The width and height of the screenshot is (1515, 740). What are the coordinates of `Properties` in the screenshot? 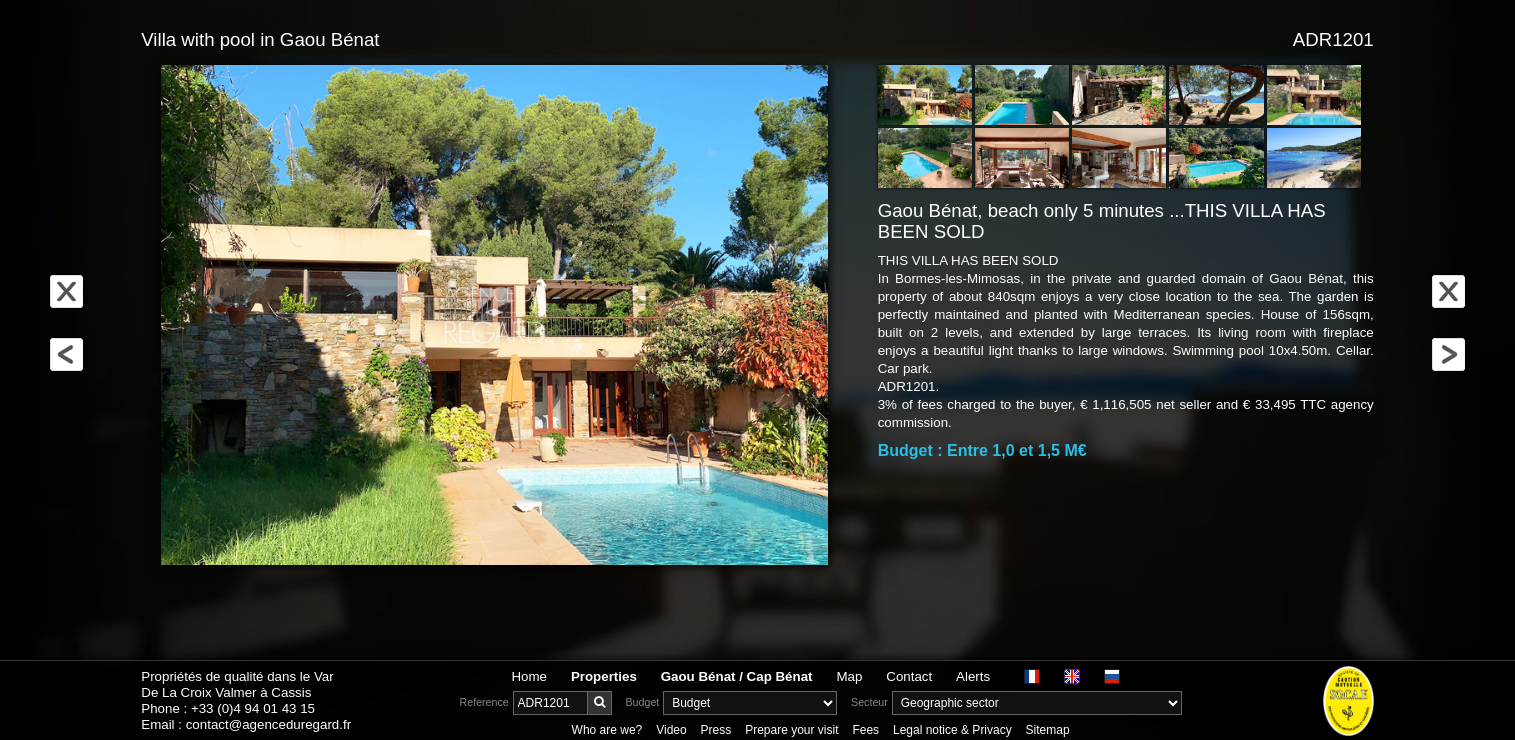 It's located at (604, 676).